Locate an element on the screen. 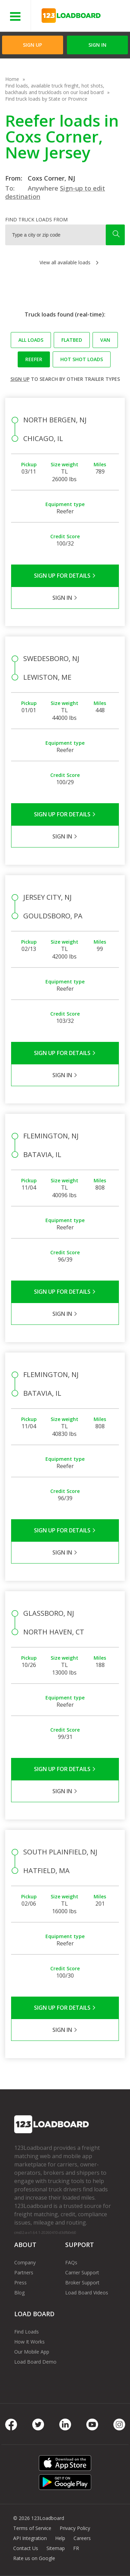 The image size is (130, 2576). Sign Up is located at coordinates (32, 45).